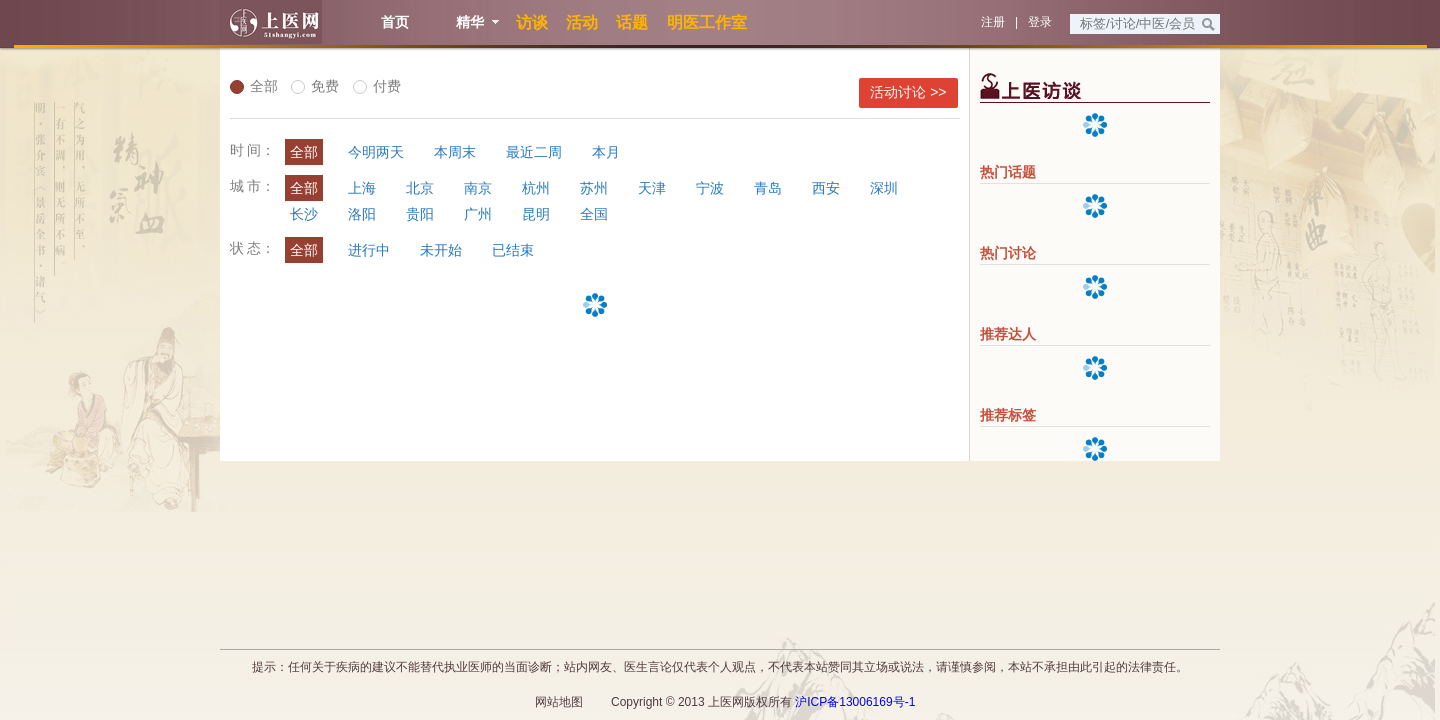 The height and width of the screenshot is (720, 1440). I want to click on 洛阳, so click(362, 214).